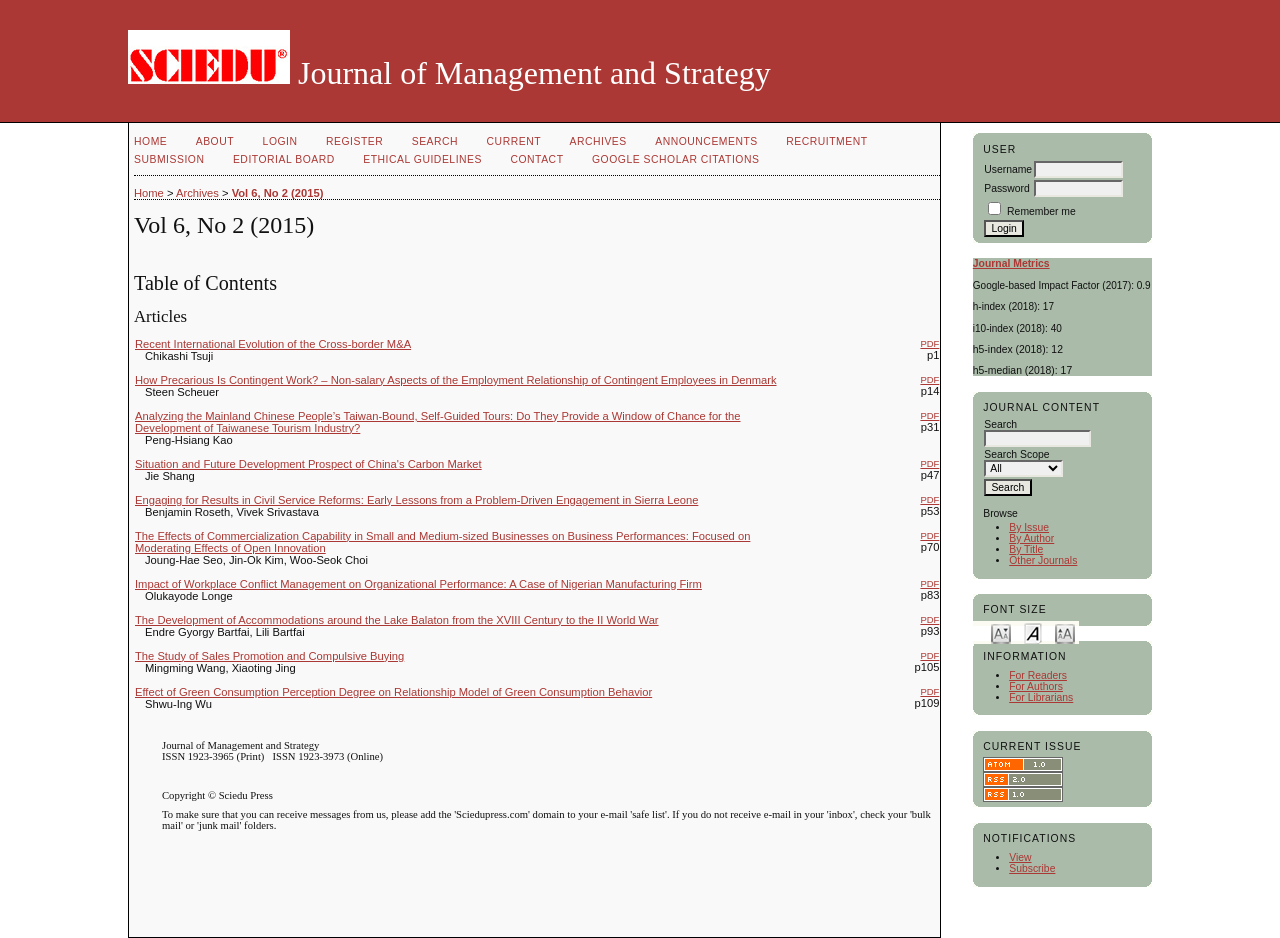 The height and width of the screenshot is (938, 1280). What do you see at coordinates (418, 584) in the screenshot?
I see `Impact of Workplace Conflict Management on Organizational Performance: A Case of Nigerian Manufacturing Firm` at bounding box center [418, 584].